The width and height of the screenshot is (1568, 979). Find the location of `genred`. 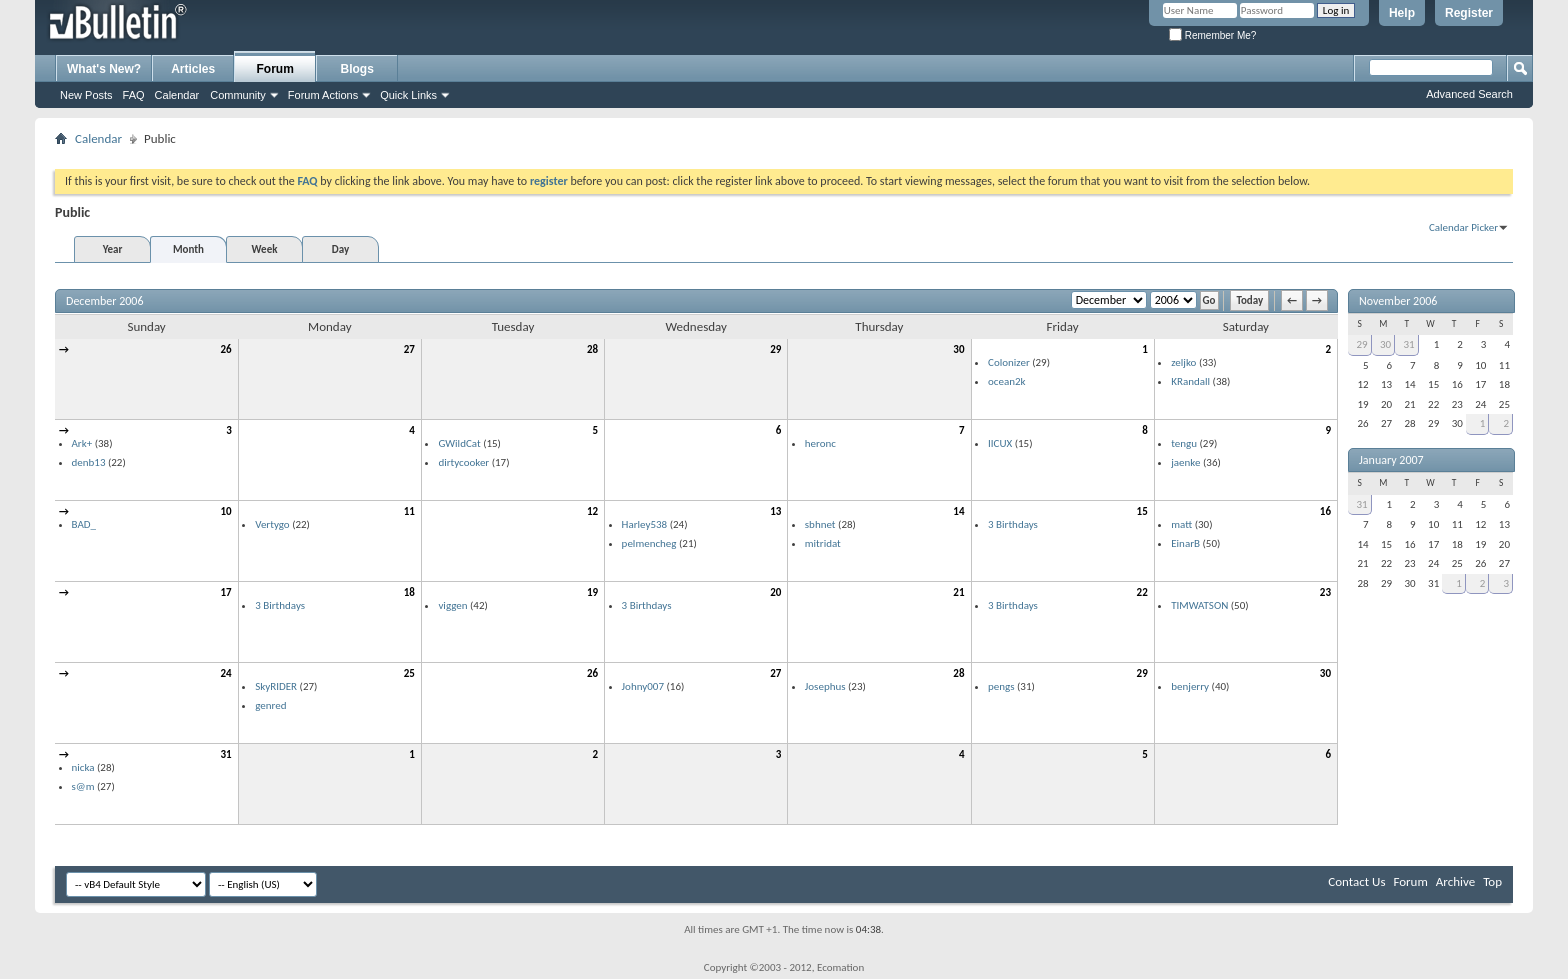

genred is located at coordinates (270, 705).